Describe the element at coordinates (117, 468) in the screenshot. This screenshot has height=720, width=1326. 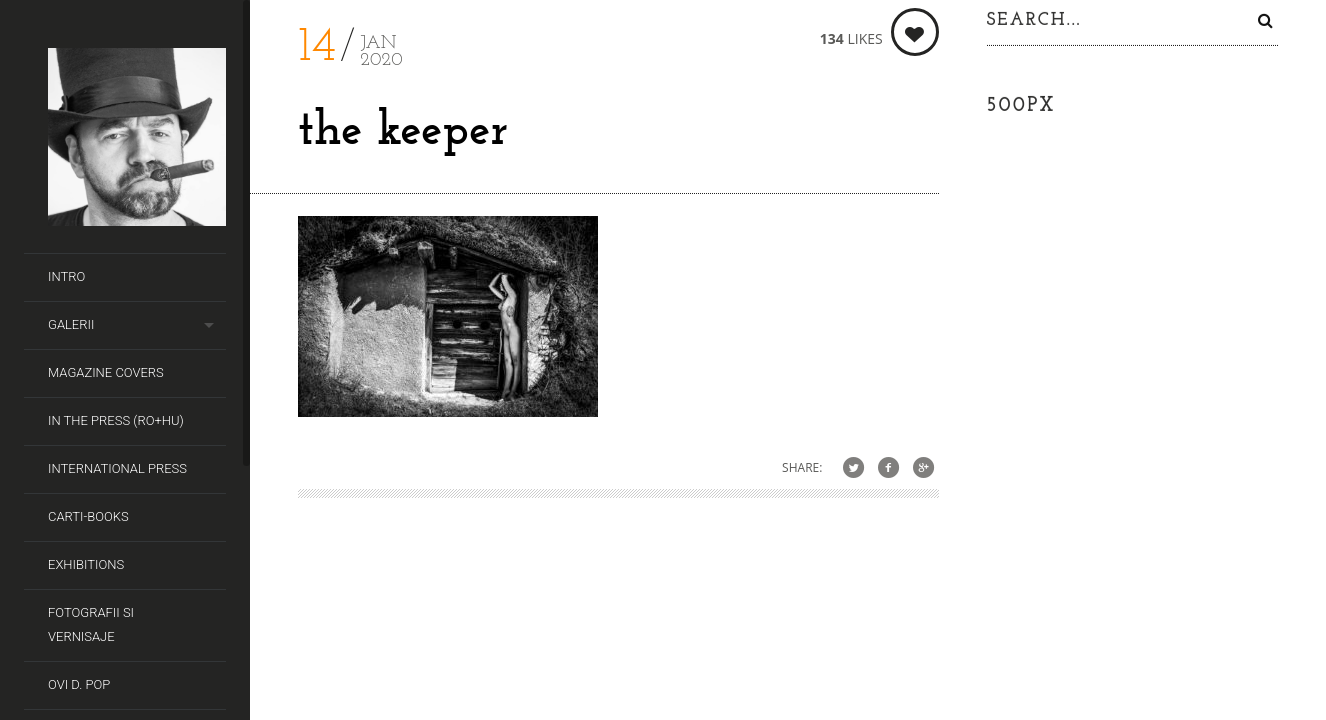
I see `International Press` at that location.